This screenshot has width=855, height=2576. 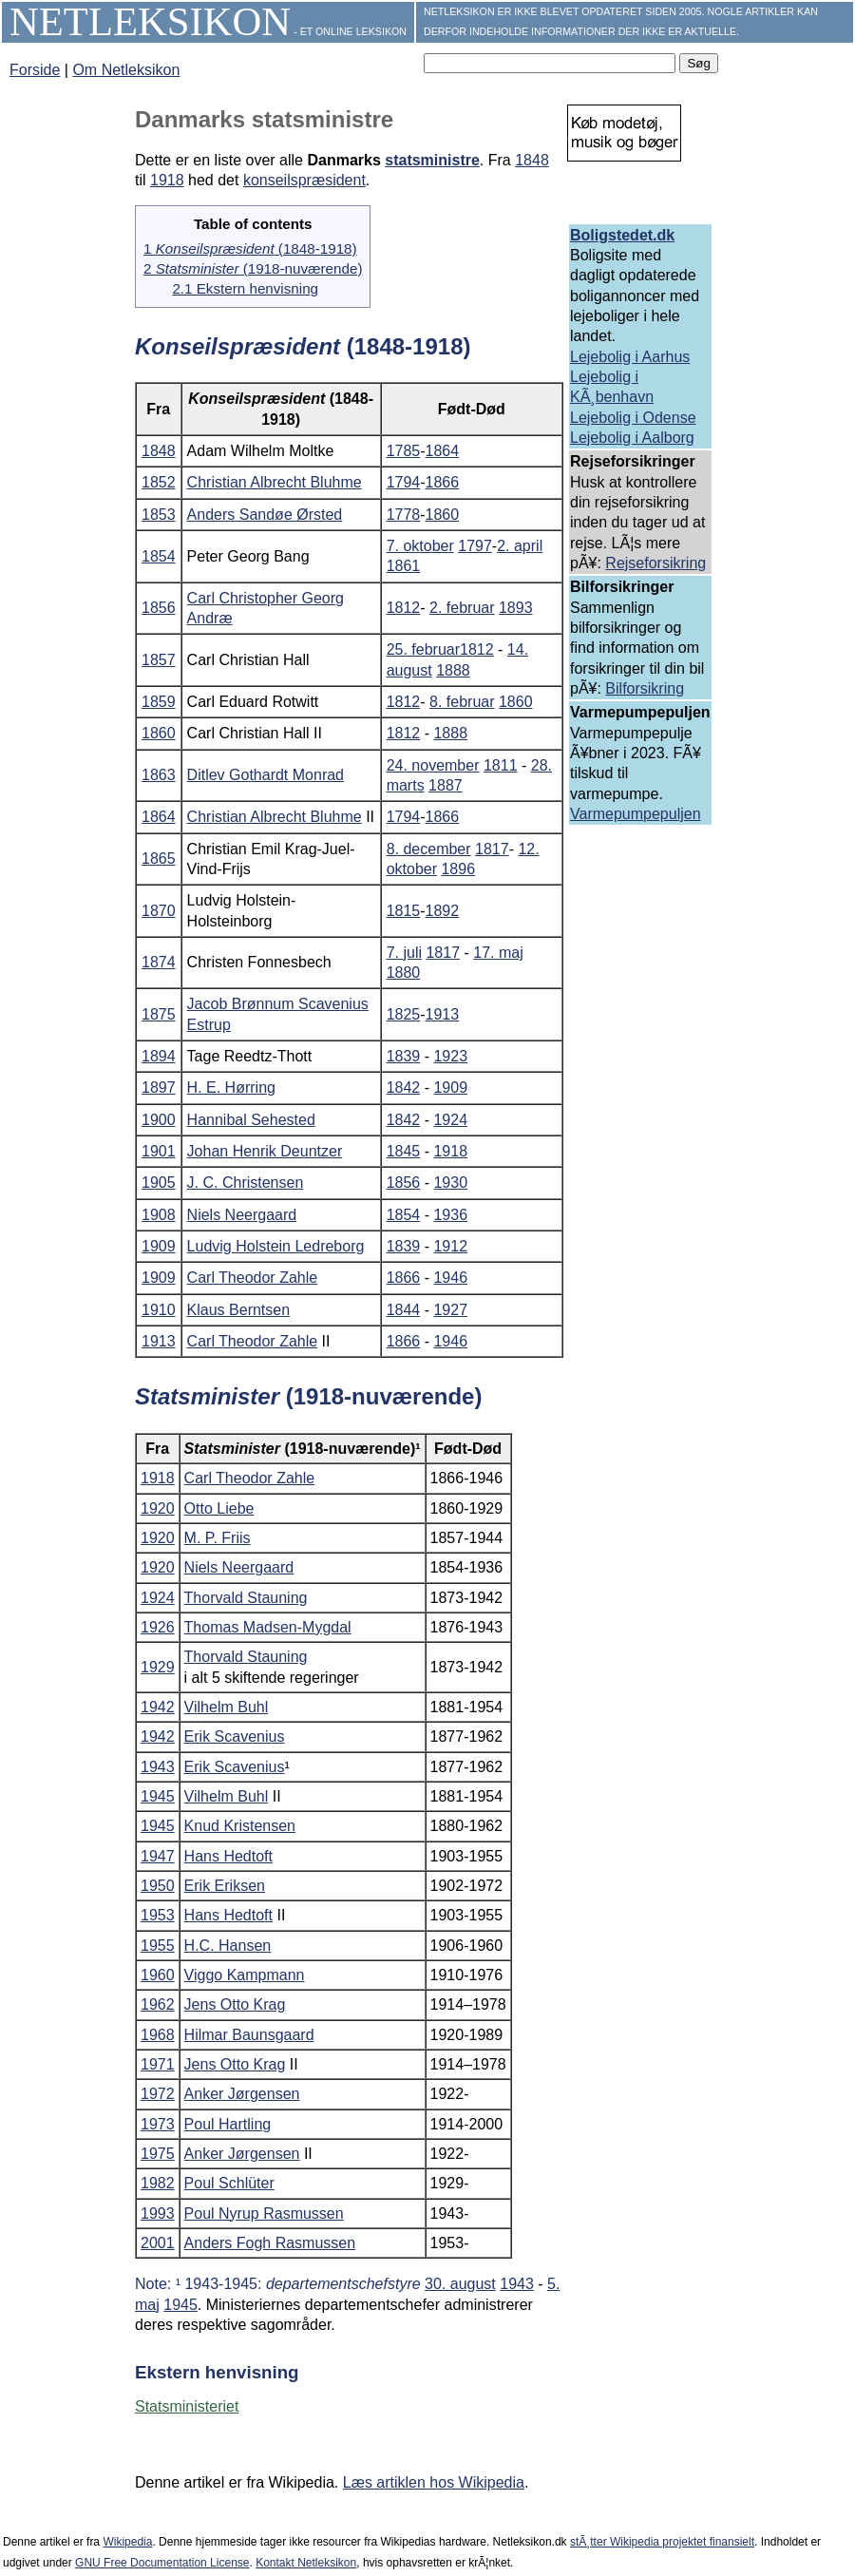 What do you see at coordinates (264, 2213) in the screenshot?
I see `Poul Nyrup Rasmussen` at bounding box center [264, 2213].